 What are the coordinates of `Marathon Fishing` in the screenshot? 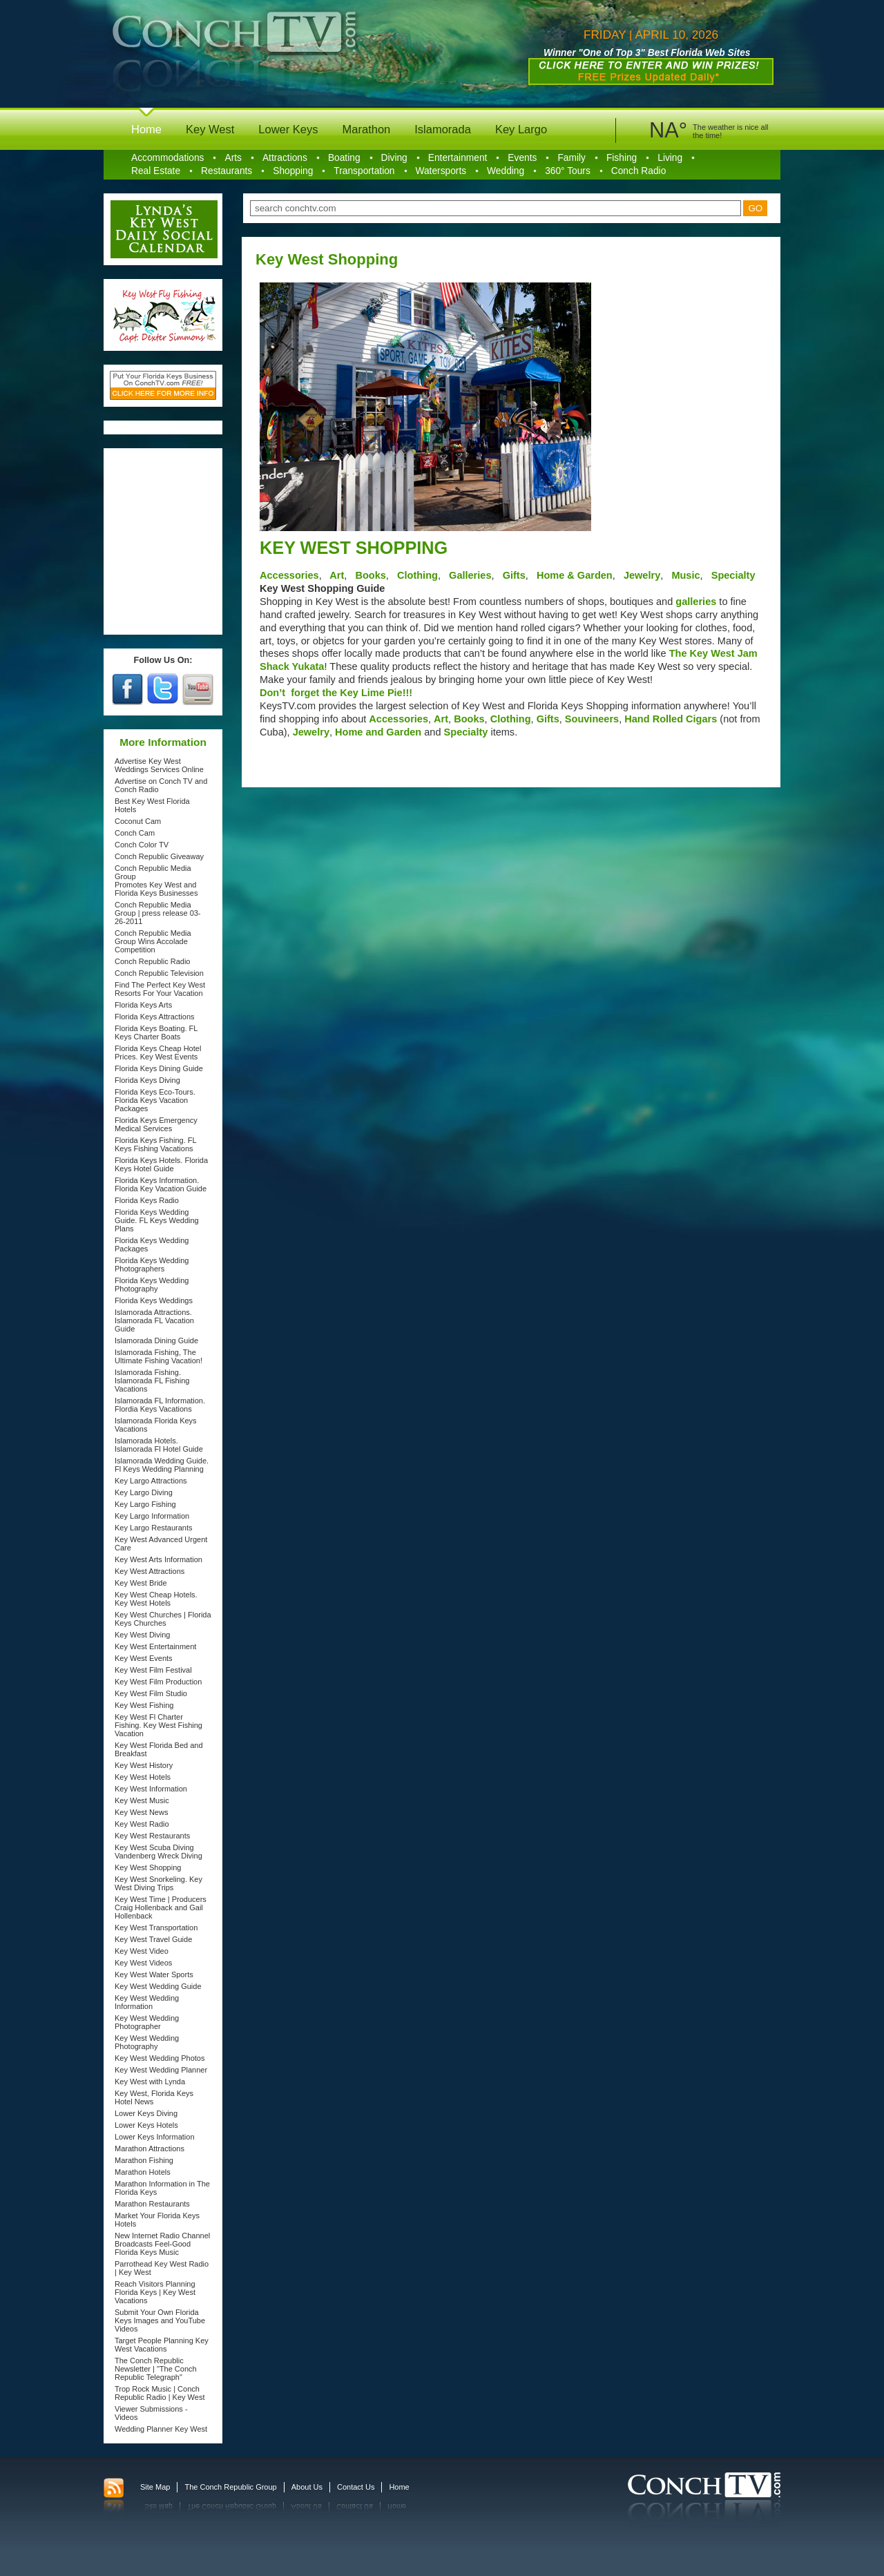 It's located at (144, 2160).